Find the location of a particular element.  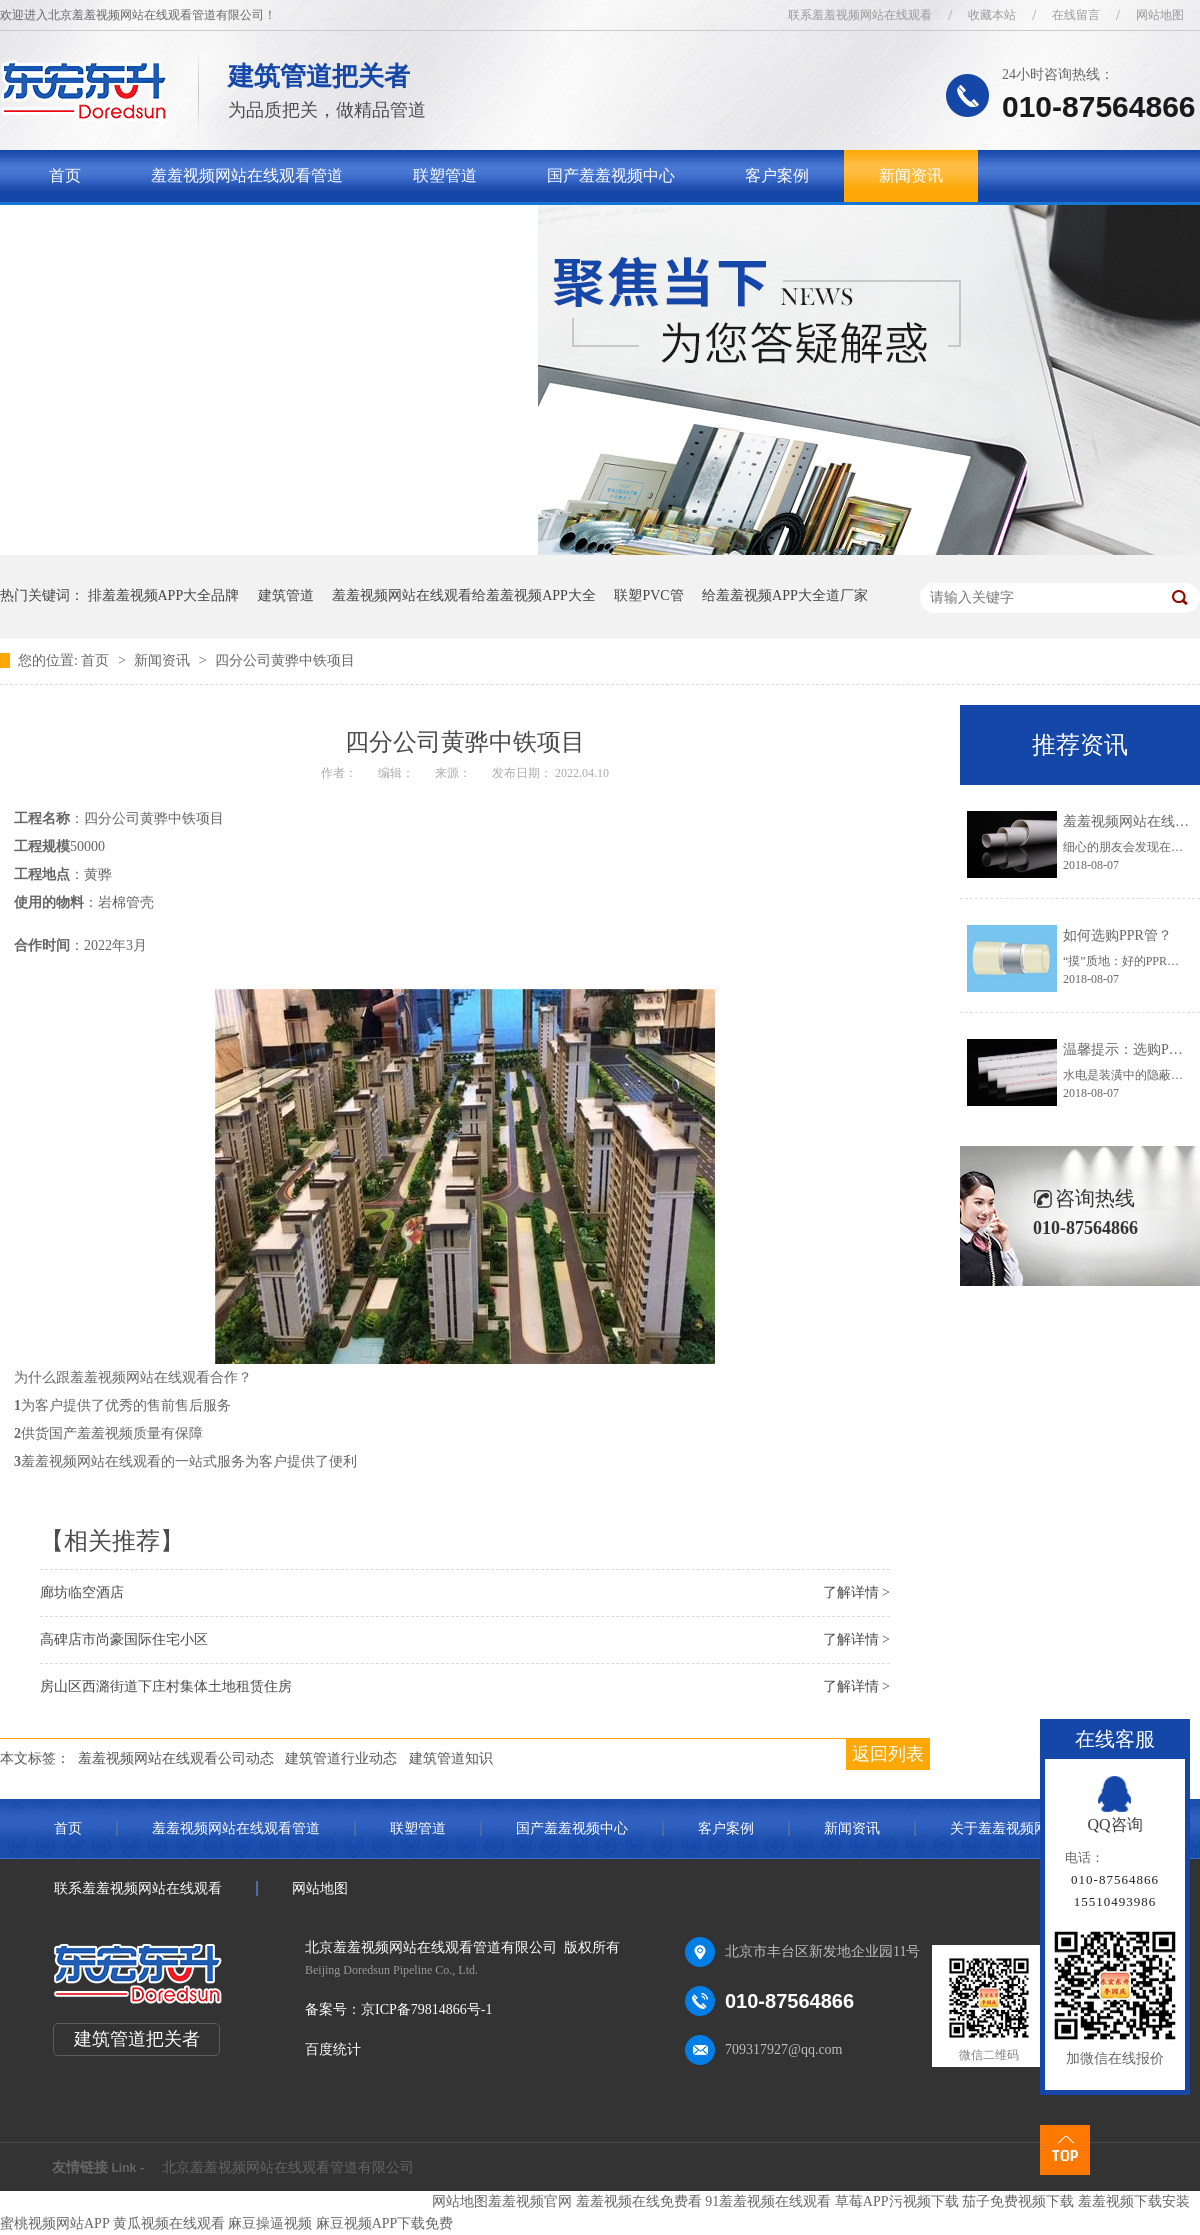

在线留言 is located at coordinates (1076, 15).